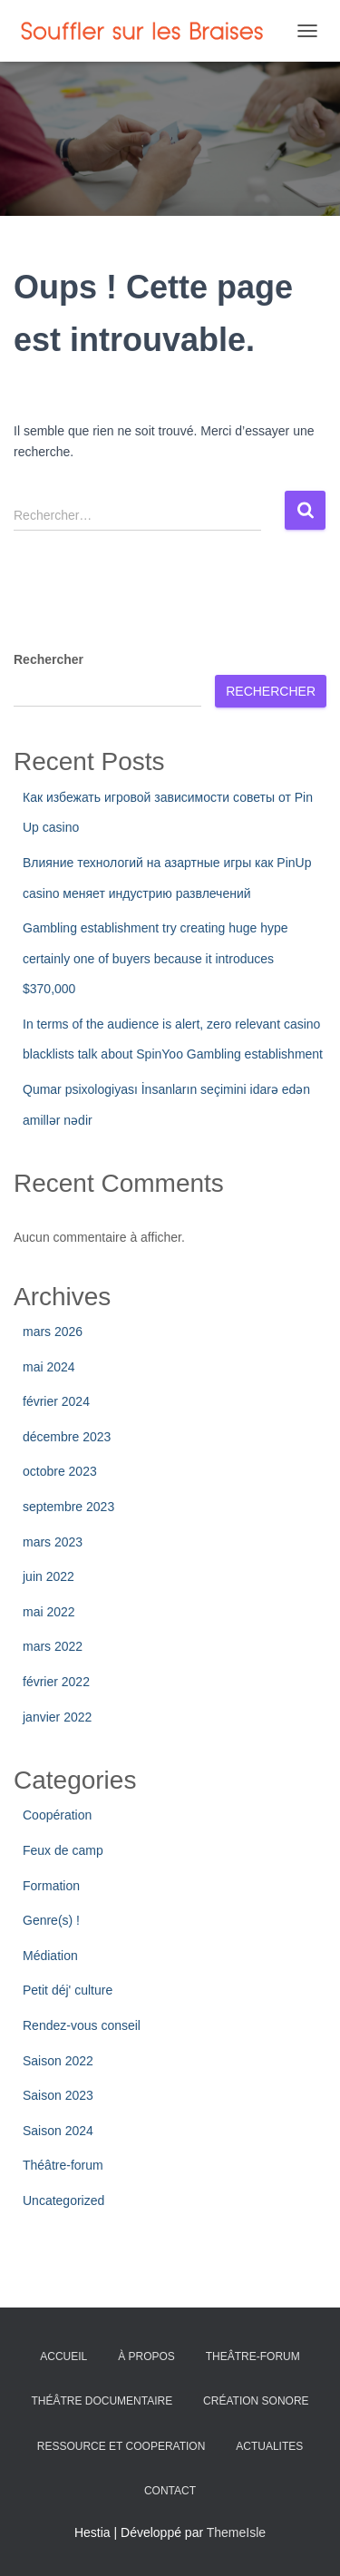 This screenshot has height=2576, width=340. What do you see at coordinates (269, 2446) in the screenshot?
I see `ACTUALITES` at bounding box center [269, 2446].